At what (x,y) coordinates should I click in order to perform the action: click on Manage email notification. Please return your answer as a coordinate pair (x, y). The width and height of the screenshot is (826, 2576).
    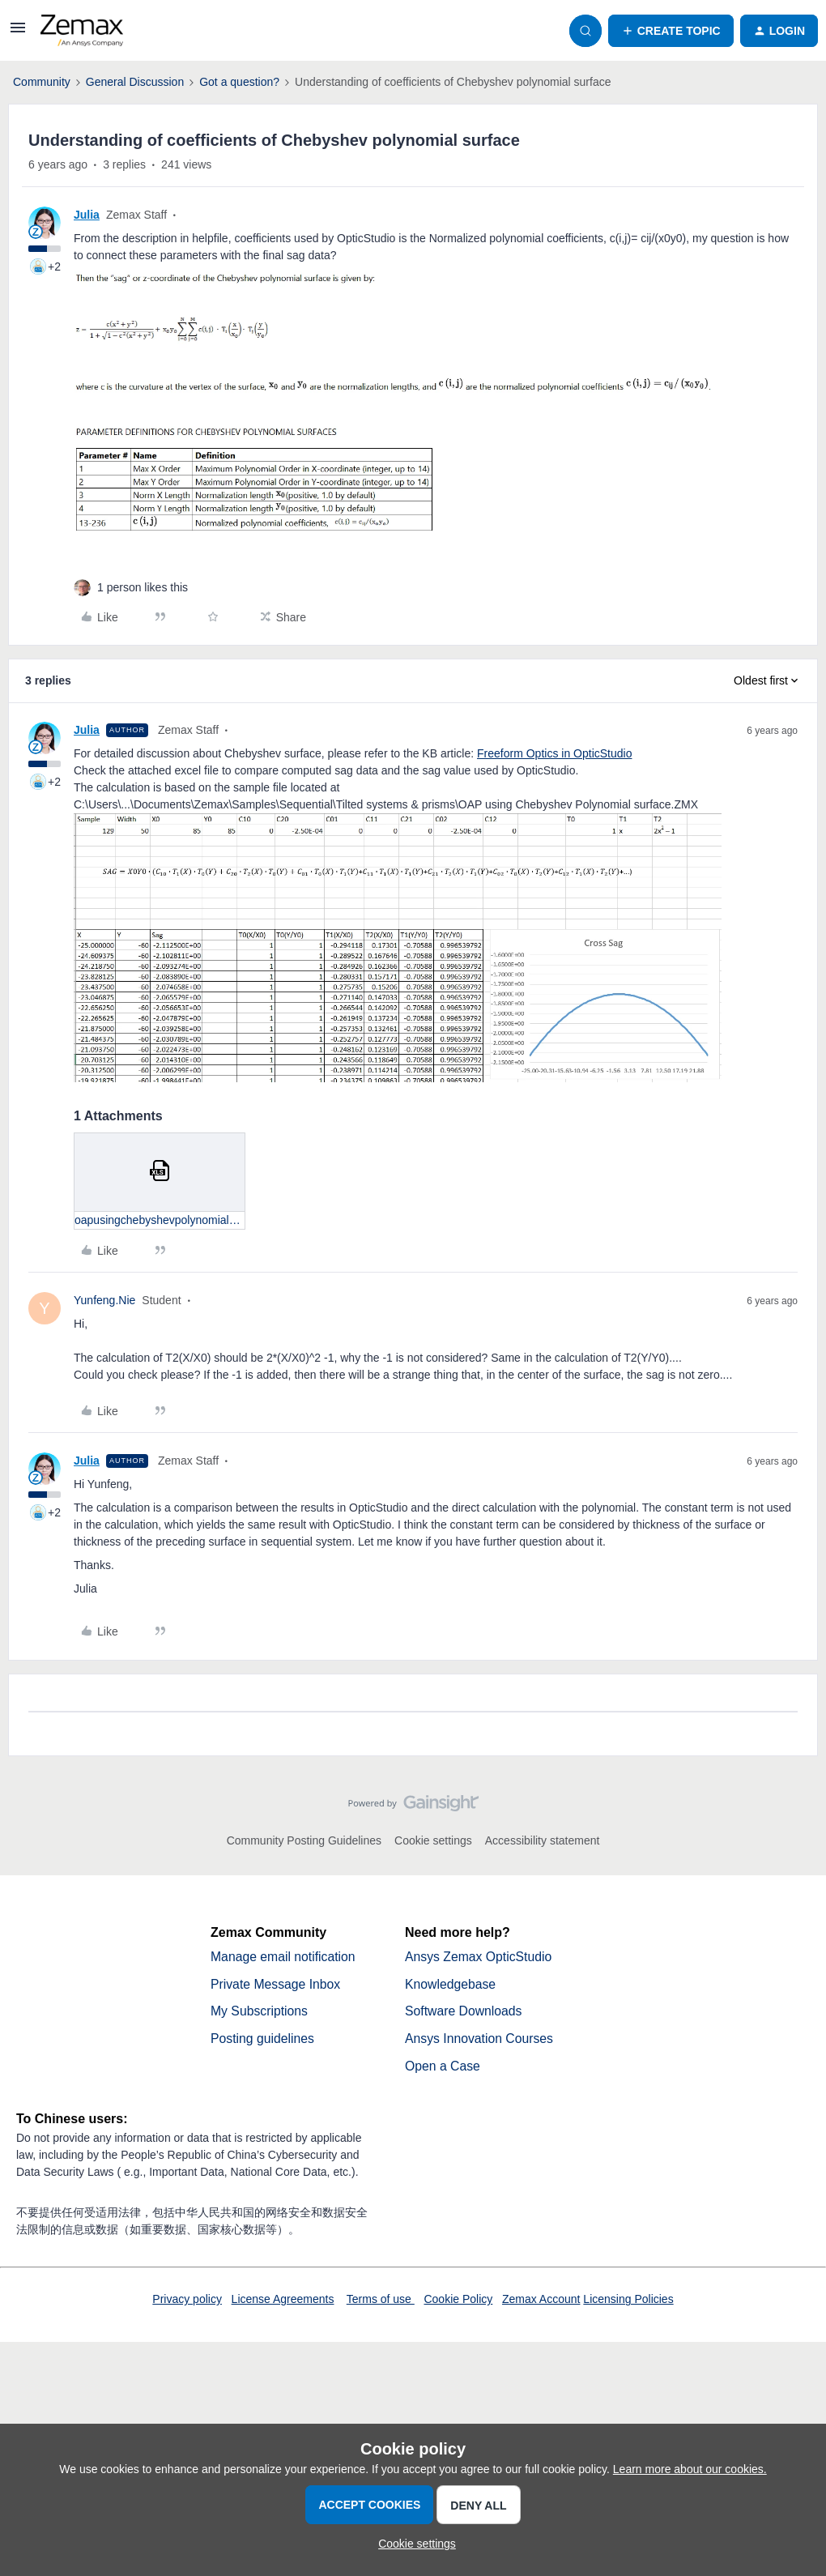
    Looking at the image, I should click on (284, 1957).